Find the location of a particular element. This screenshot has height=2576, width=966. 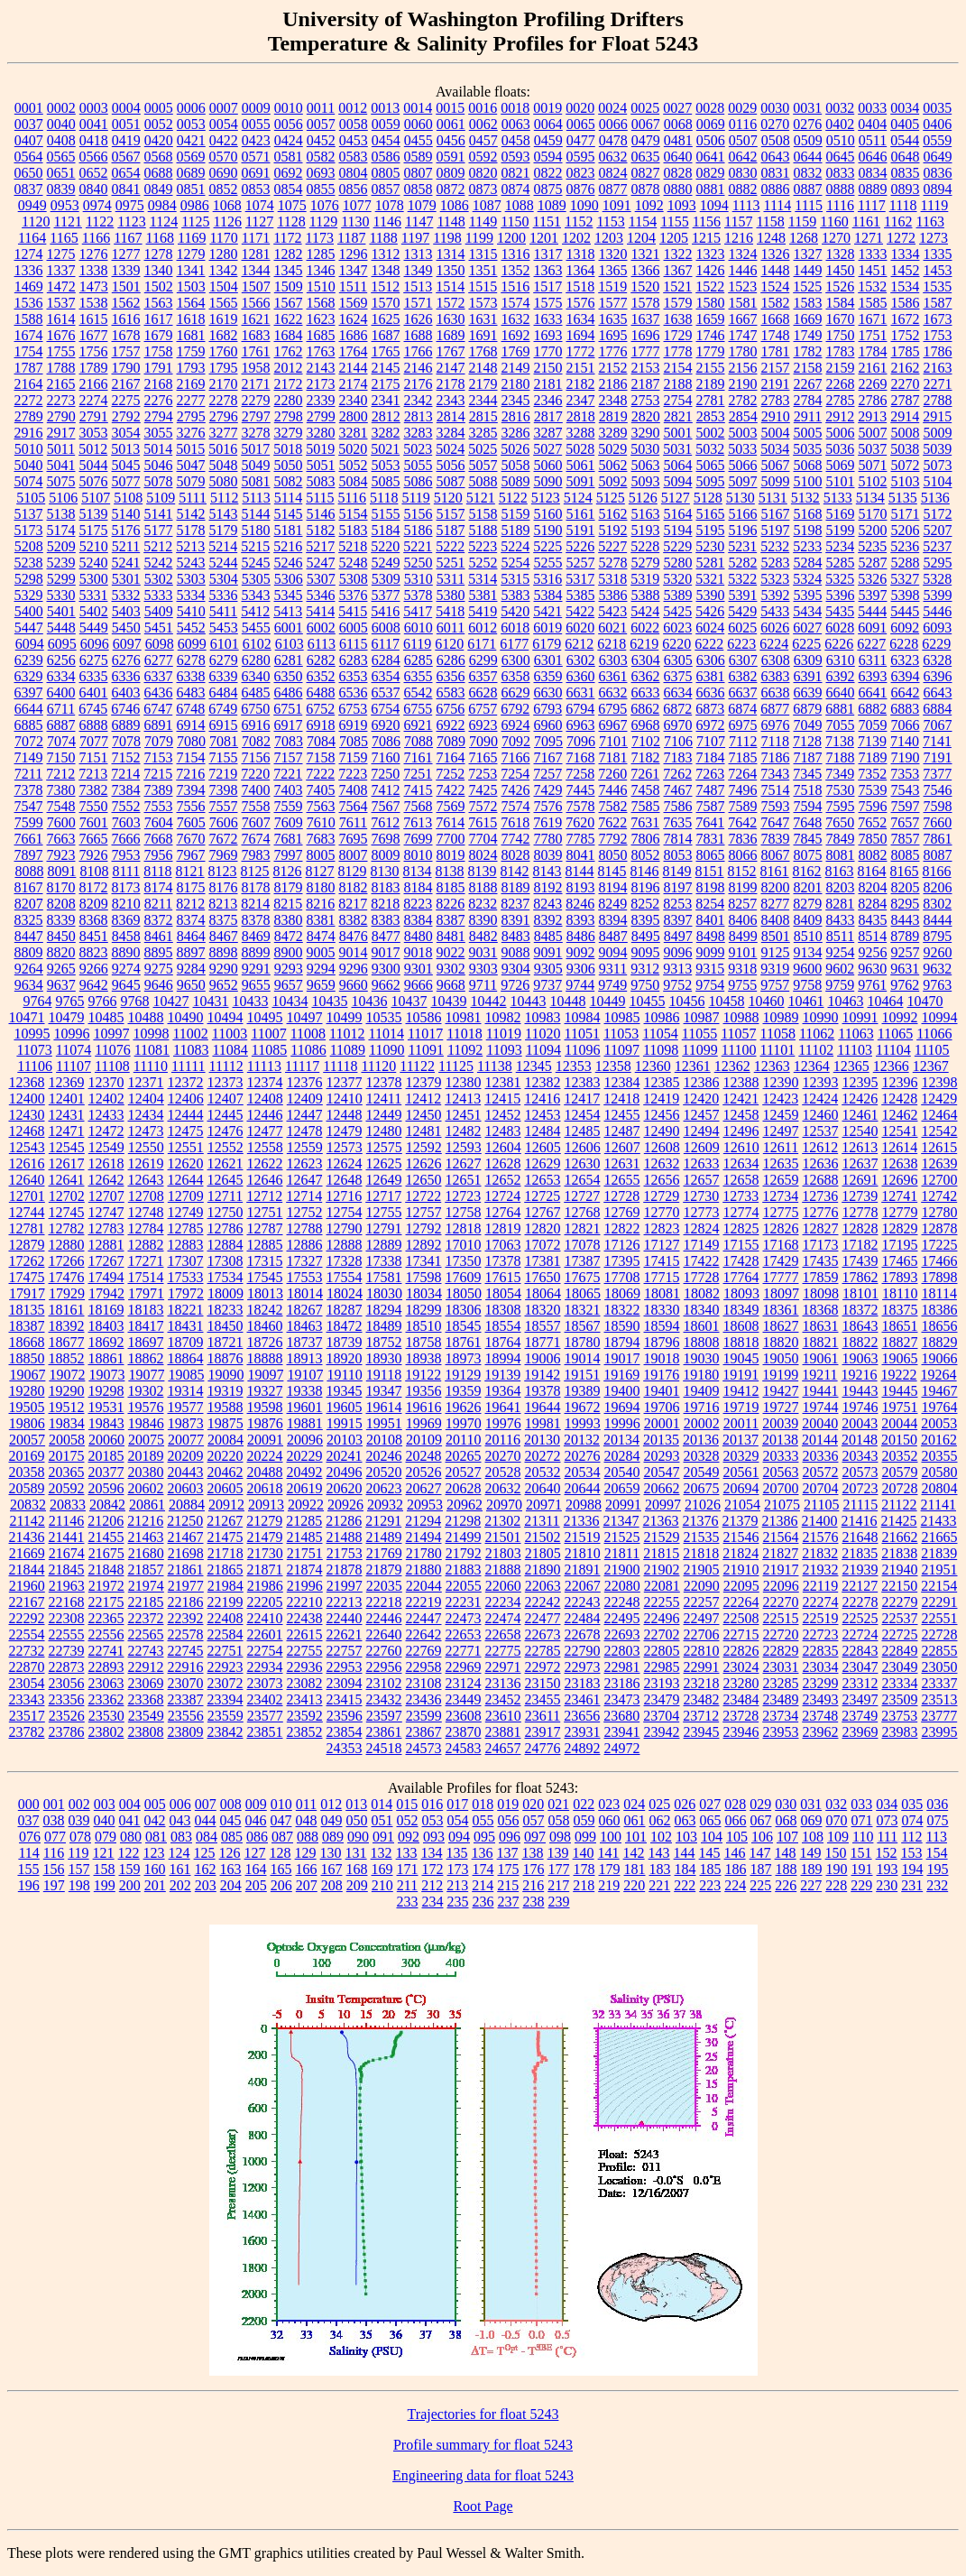

23592 is located at coordinates (305, 1715).